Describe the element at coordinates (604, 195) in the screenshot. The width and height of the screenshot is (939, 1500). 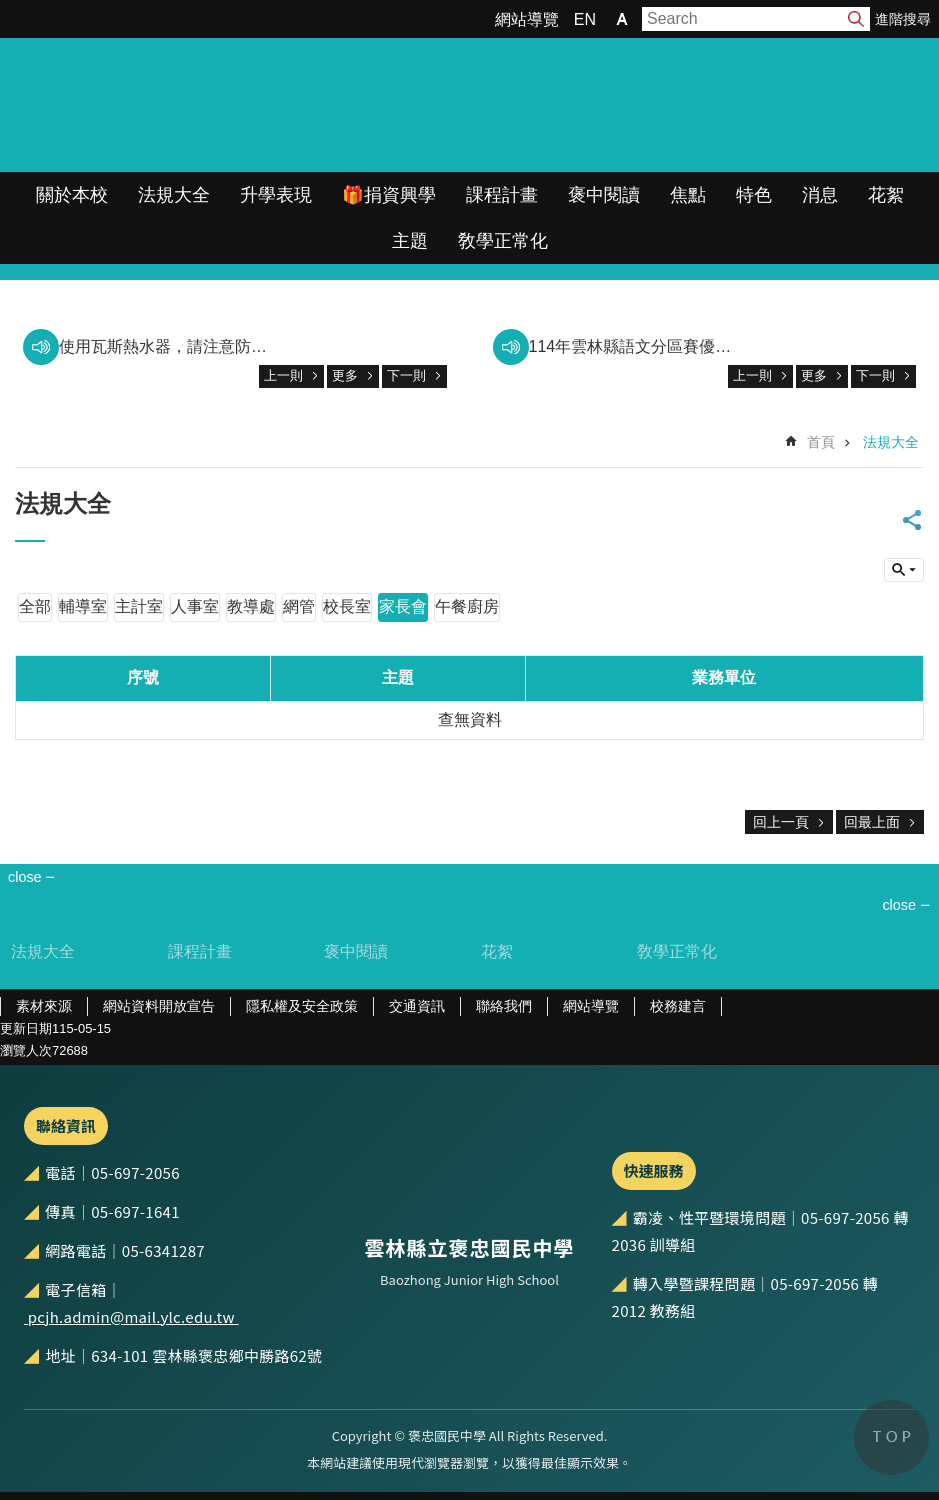
I see `褒中閱讀 [link]` at that location.